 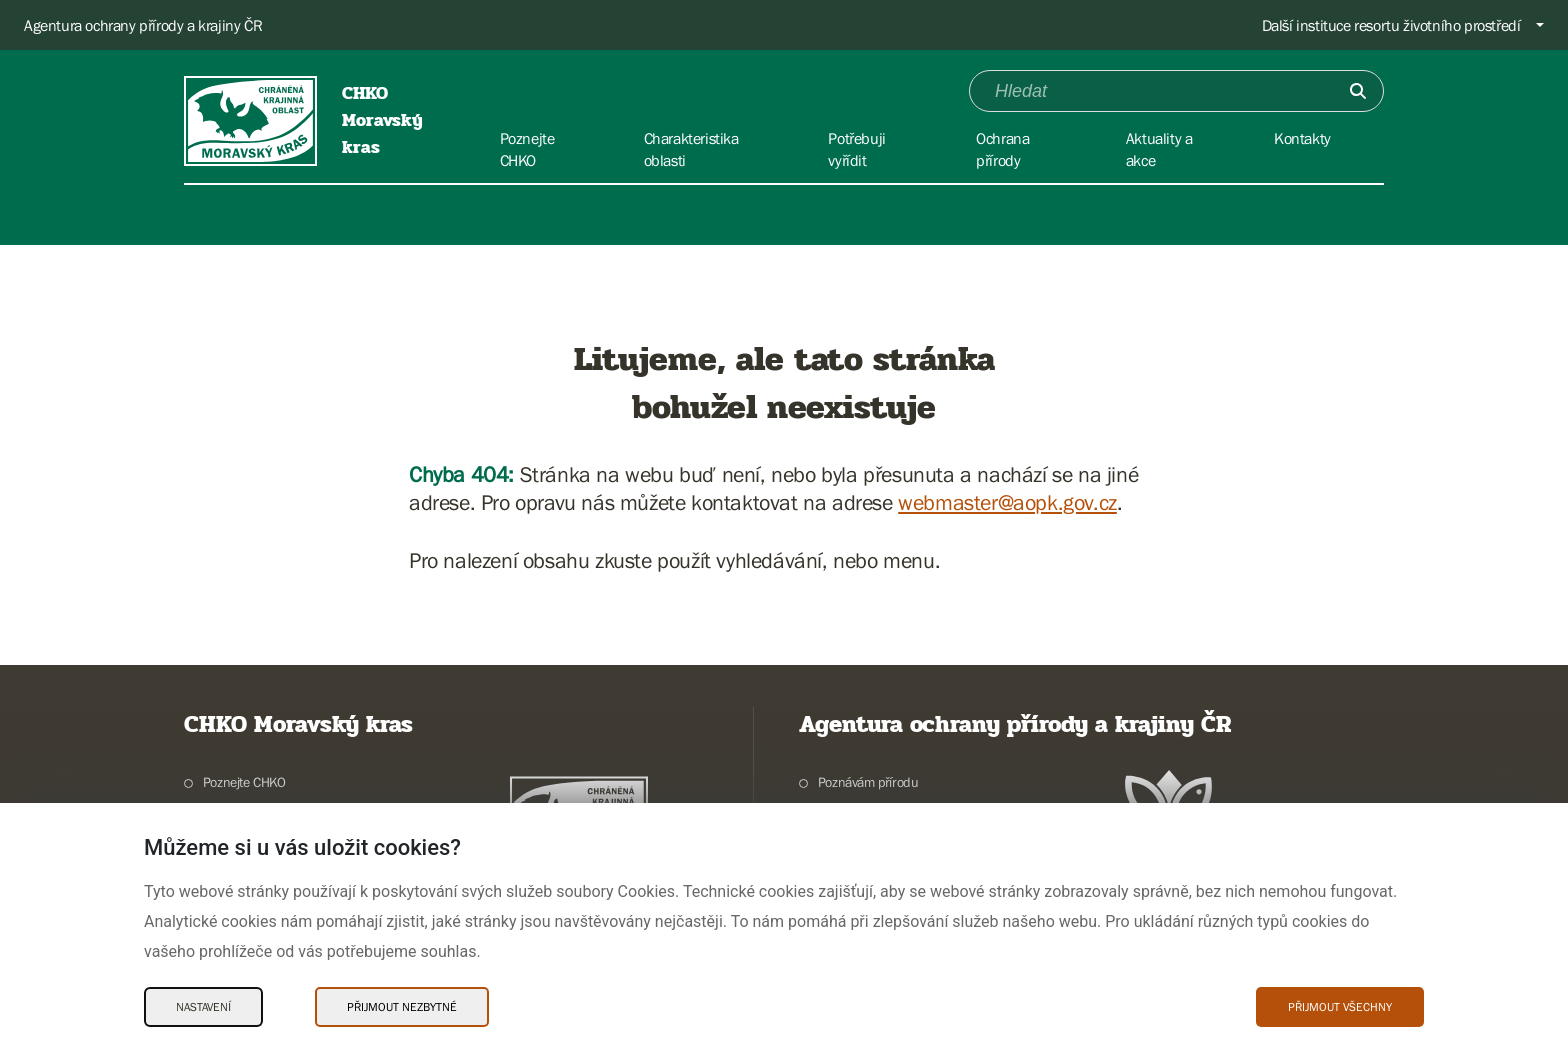 What do you see at coordinates (1007, 502) in the screenshot?
I see `webmaster@aopk.gov.cz` at bounding box center [1007, 502].